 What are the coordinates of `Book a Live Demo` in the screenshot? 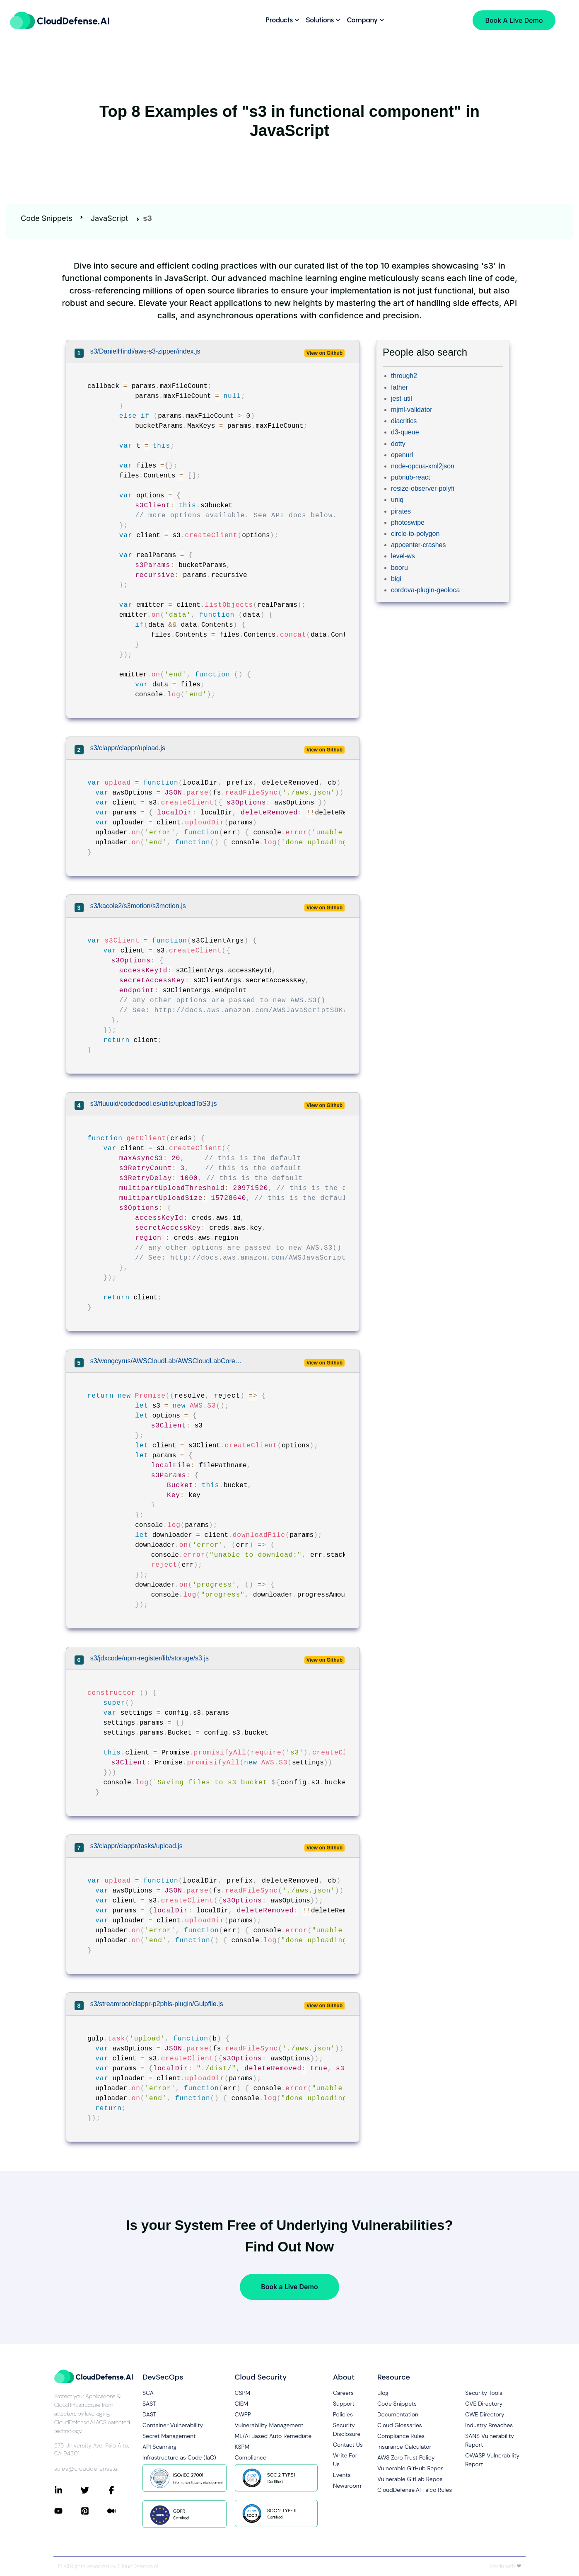 It's located at (289, 2287).